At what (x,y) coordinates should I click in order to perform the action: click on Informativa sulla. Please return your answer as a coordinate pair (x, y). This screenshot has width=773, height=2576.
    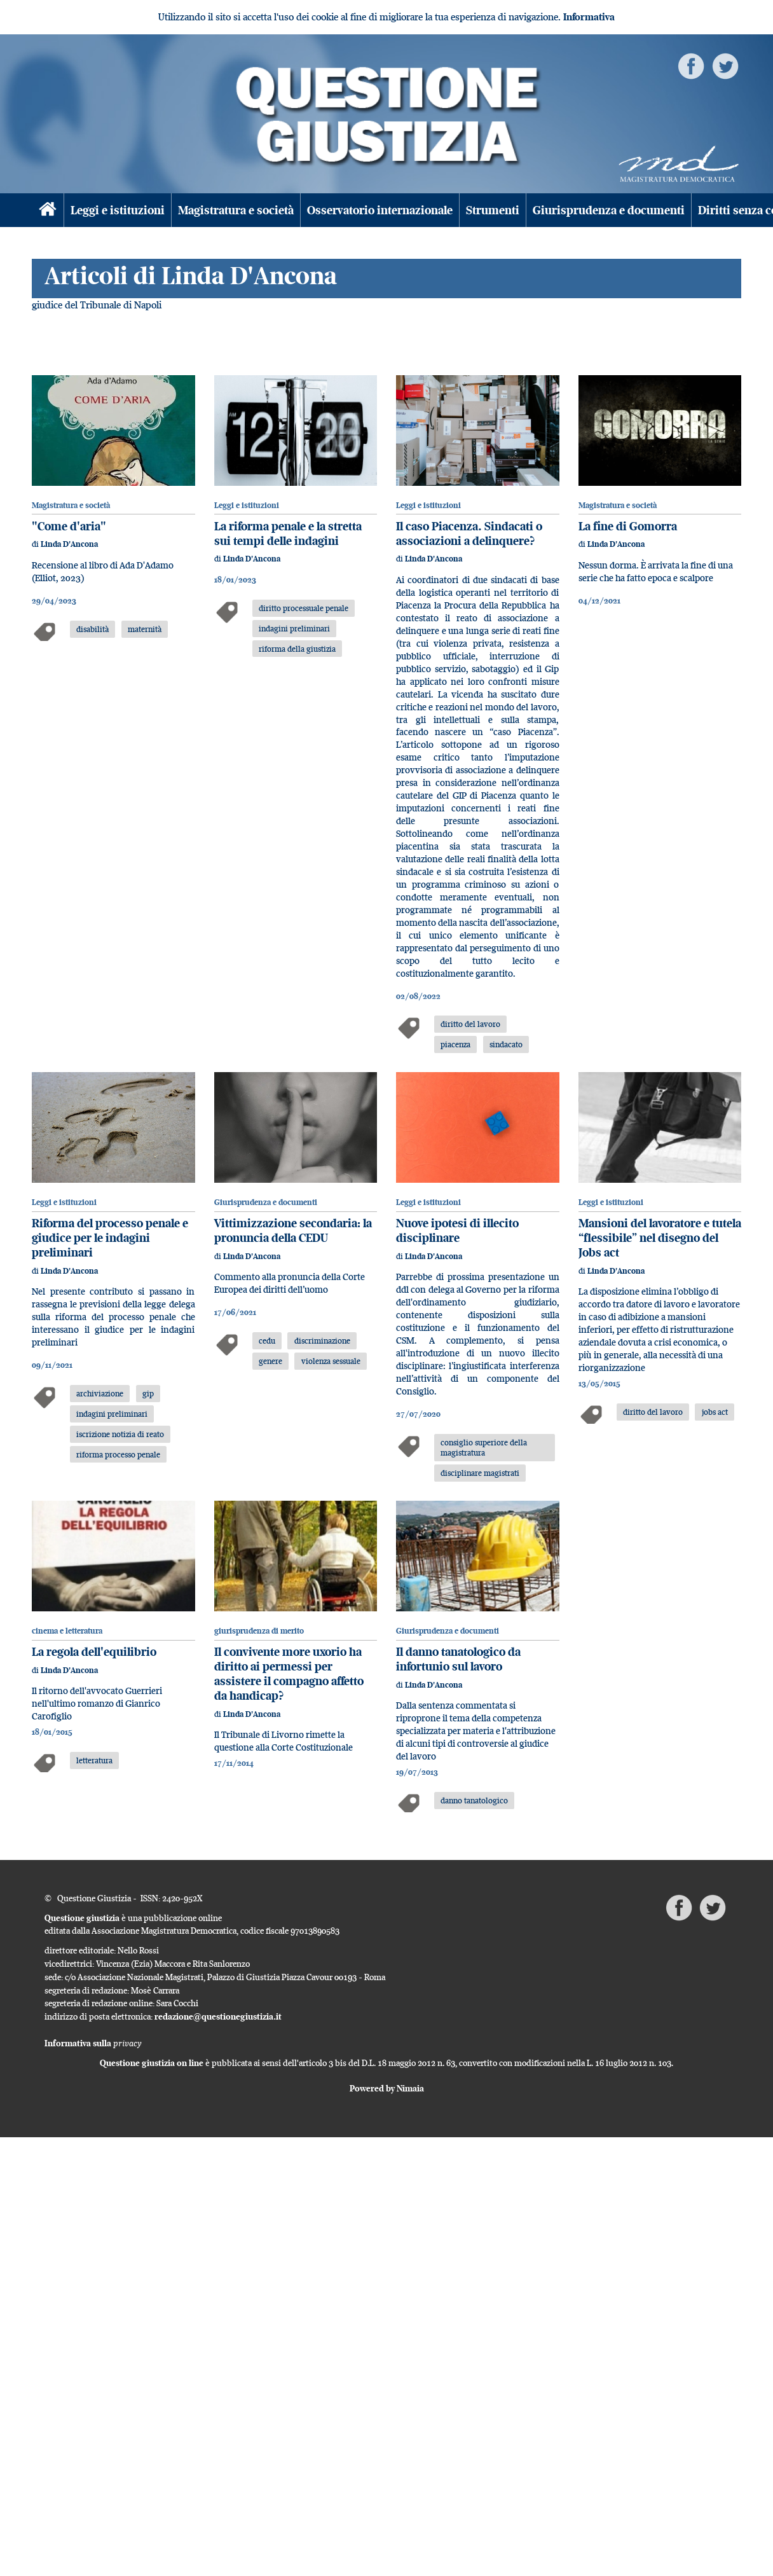
    Looking at the image, I should click on (93, 2043).